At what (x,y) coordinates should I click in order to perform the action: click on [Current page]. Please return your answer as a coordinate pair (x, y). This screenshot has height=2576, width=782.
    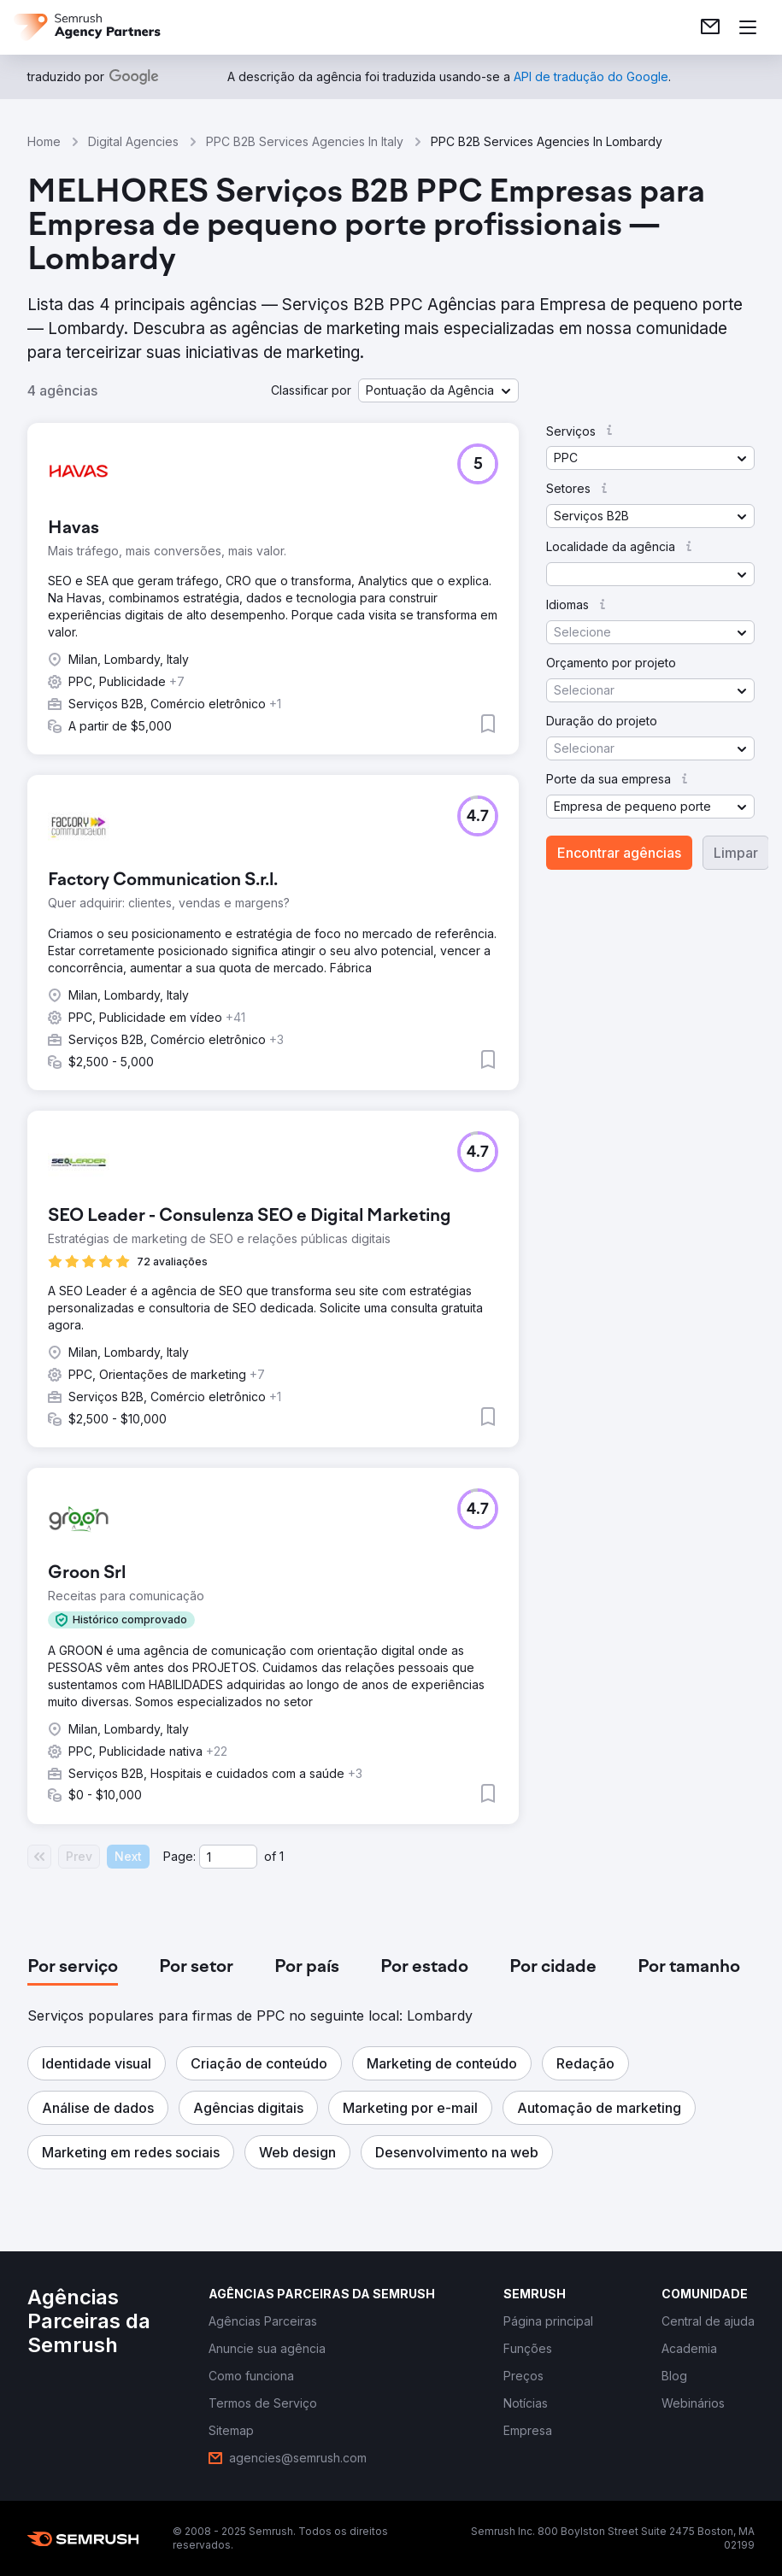
    Looking at the image, I should click on (228, 1856).